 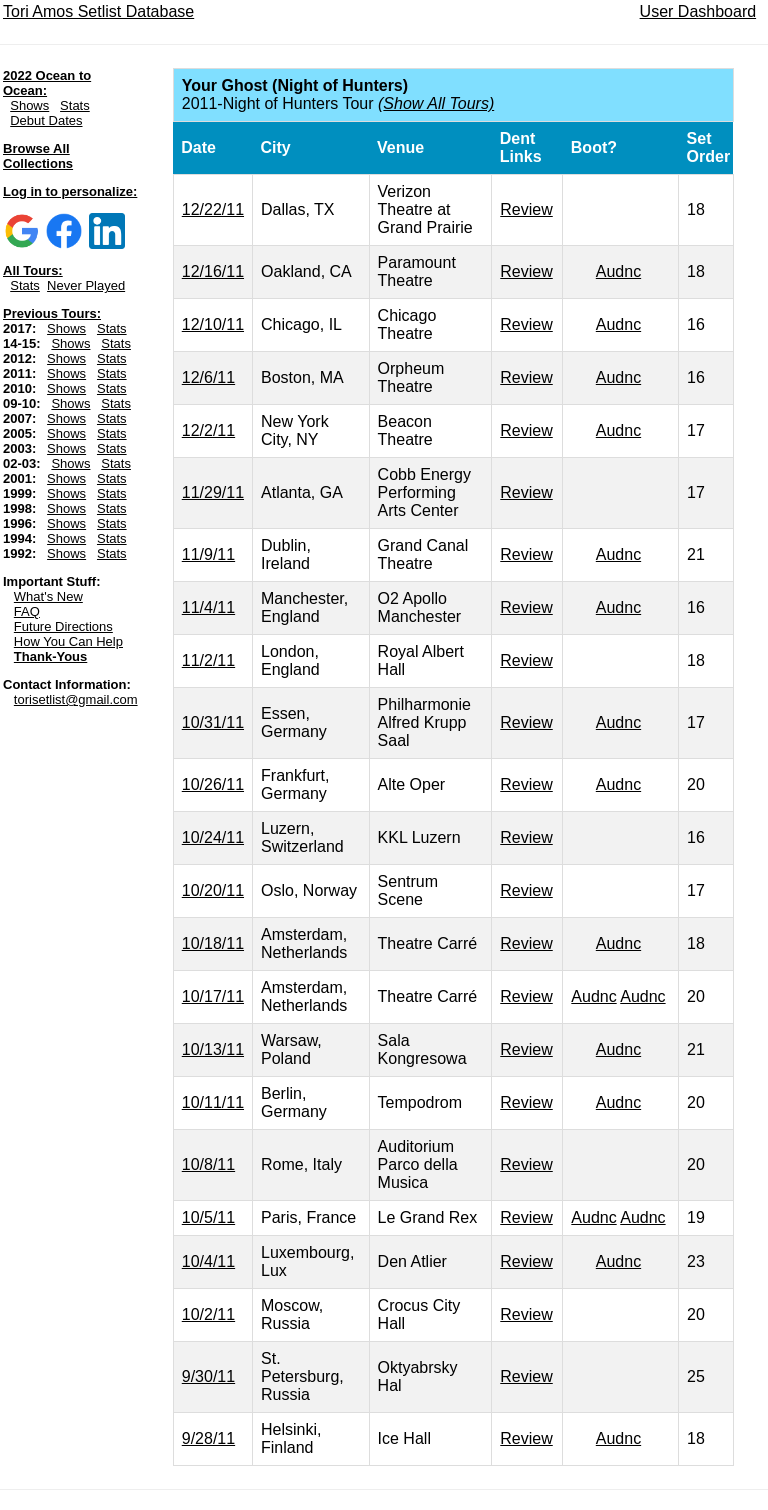 I want to click on 9/30/11, so click(x=208, y=1376).